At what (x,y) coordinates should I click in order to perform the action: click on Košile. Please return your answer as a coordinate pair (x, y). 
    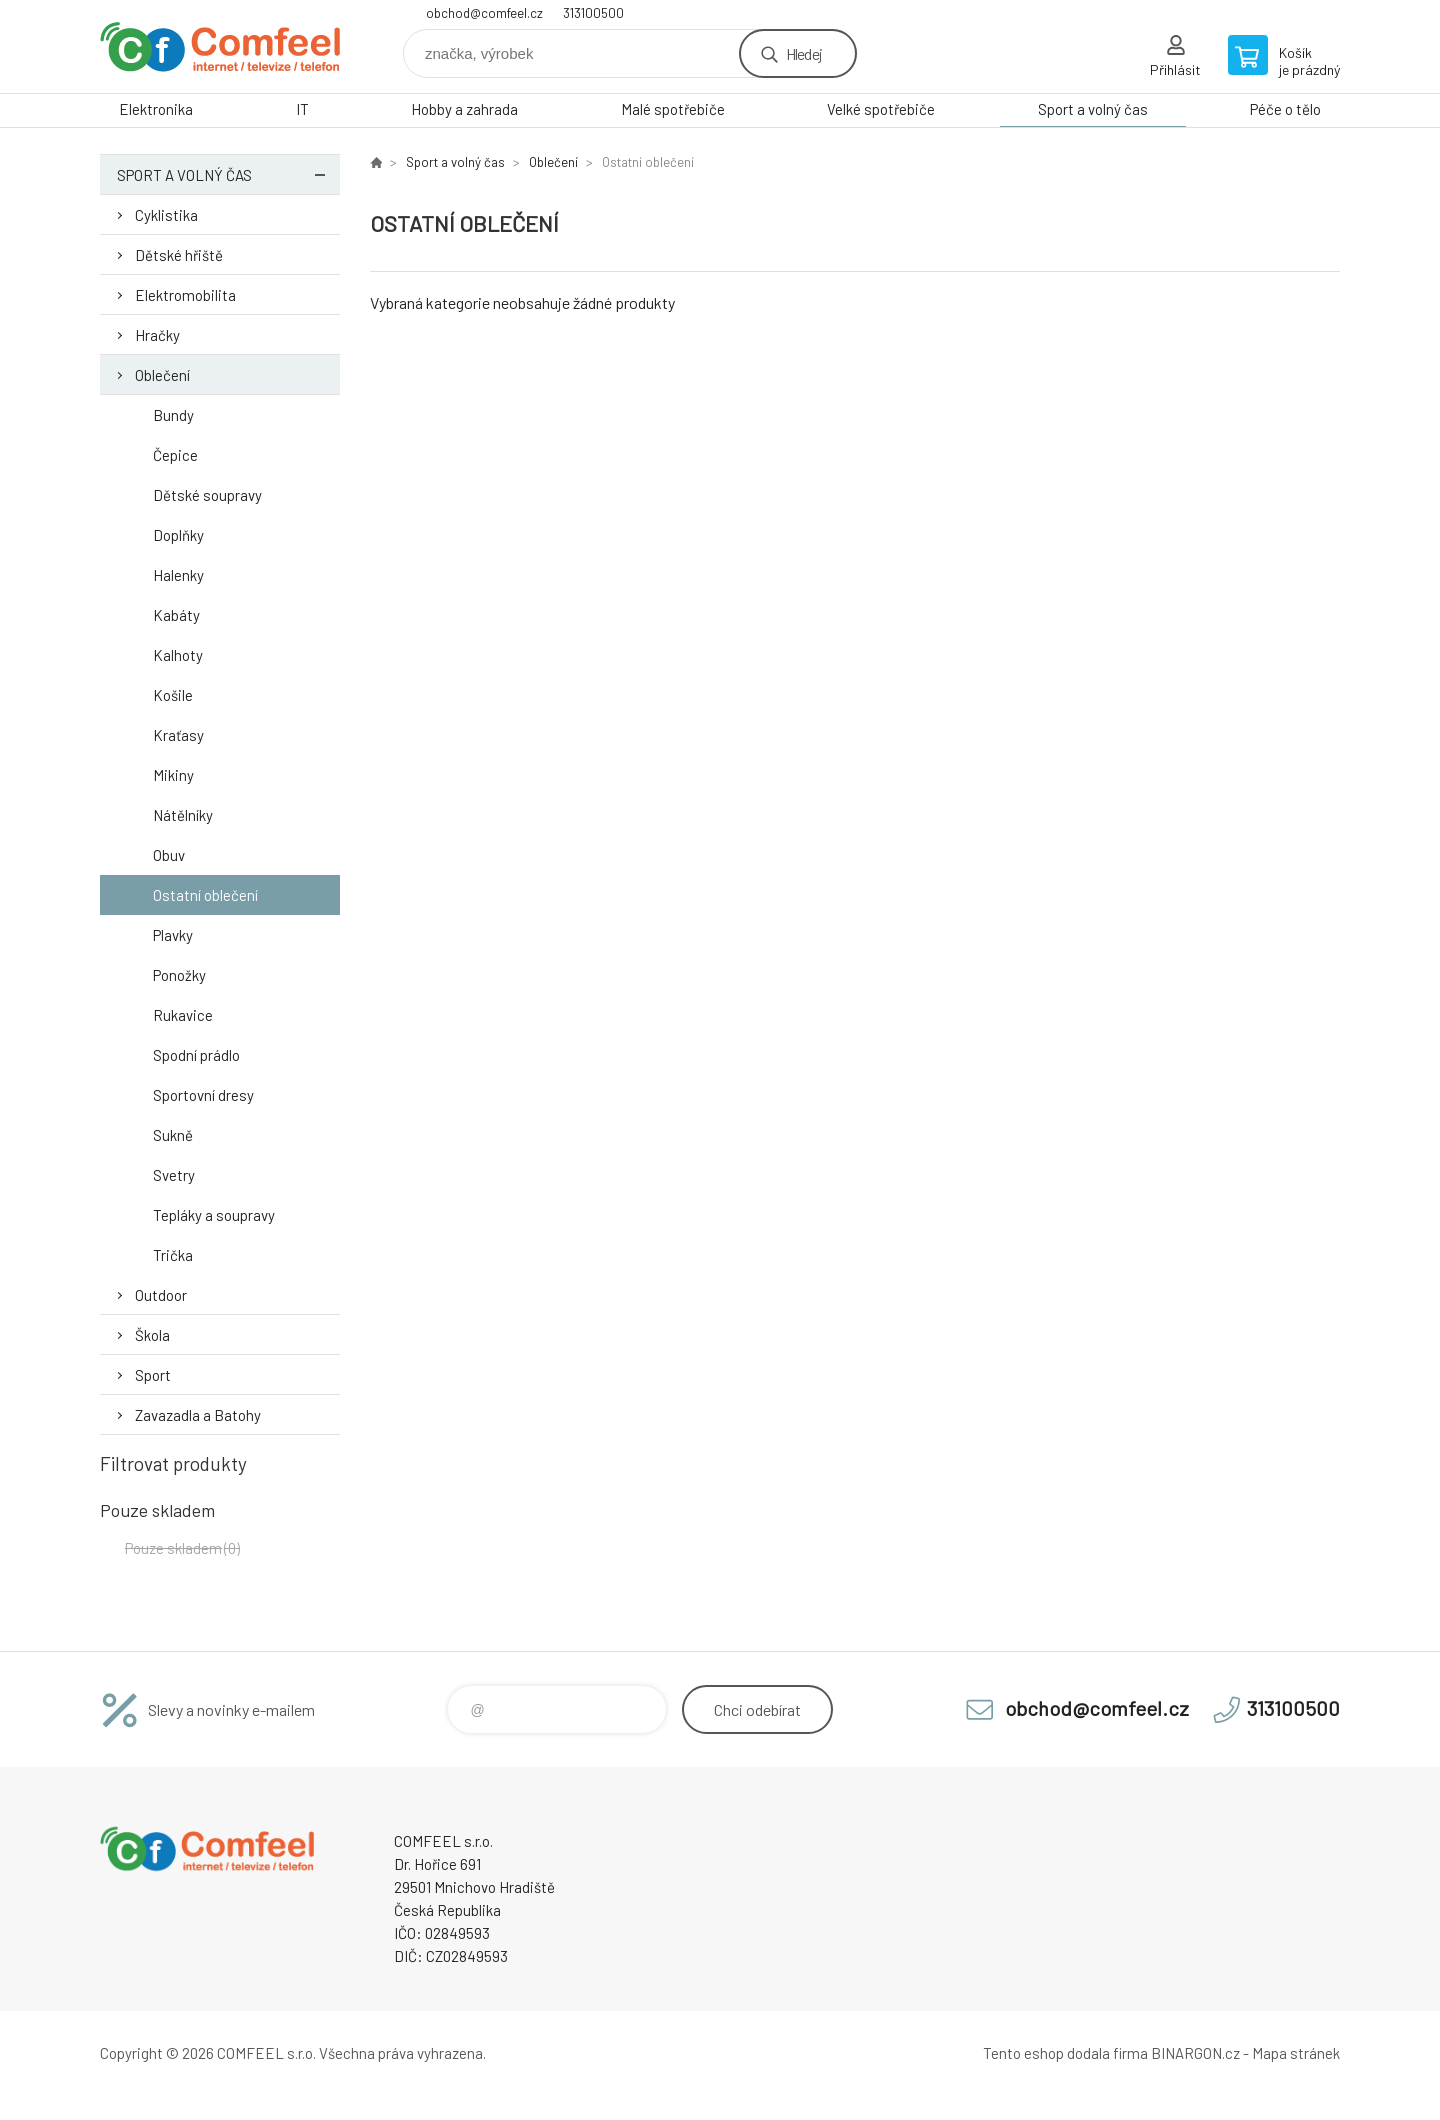
    Looking at the image, I should click on (173, 695).